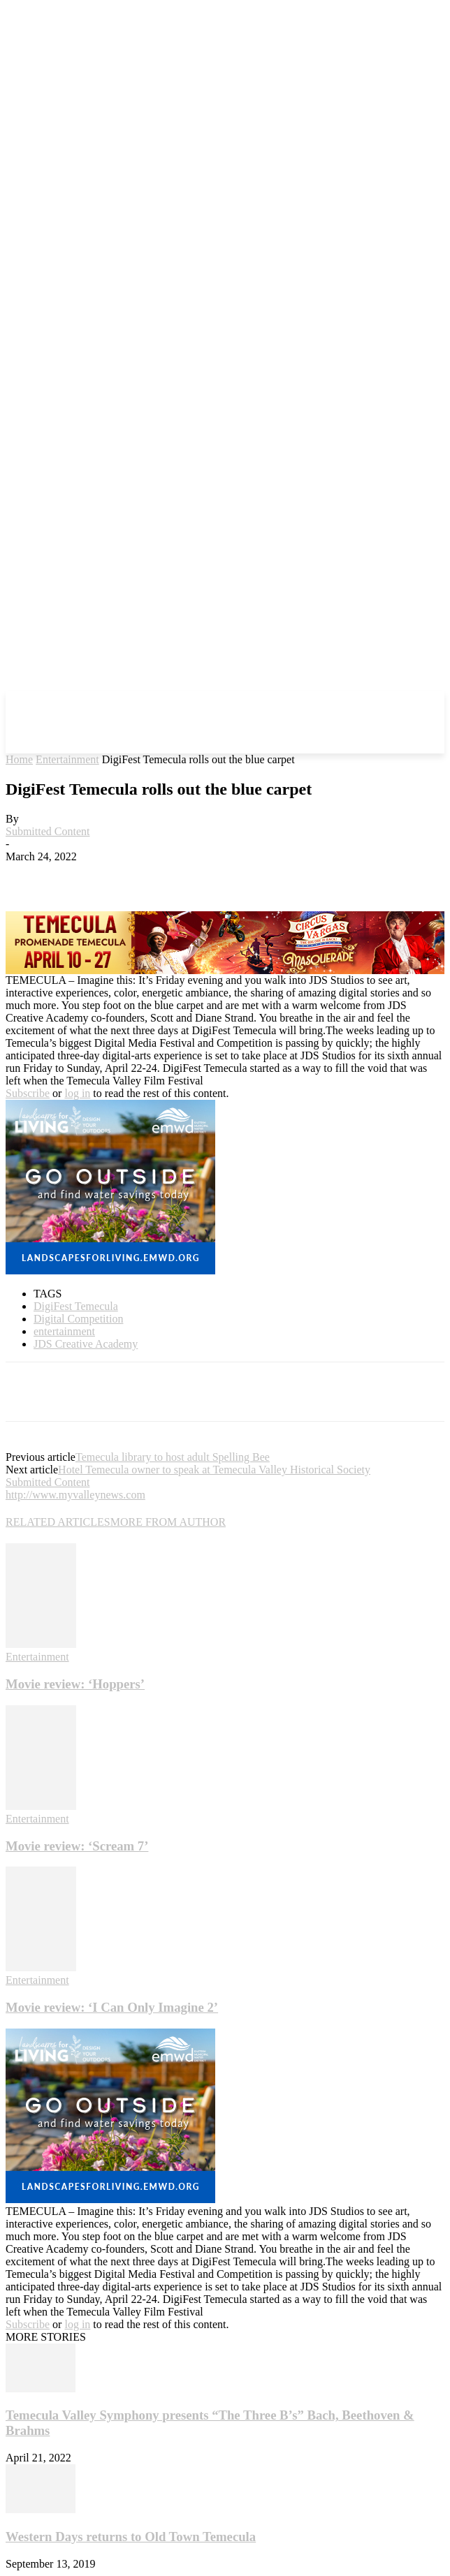 The width and height of the screenshot is (450, 2576). What do you see at coordinates (28, 1093) in the screenshot?
I see `Subscribe` at bounding box center [28, 1093].